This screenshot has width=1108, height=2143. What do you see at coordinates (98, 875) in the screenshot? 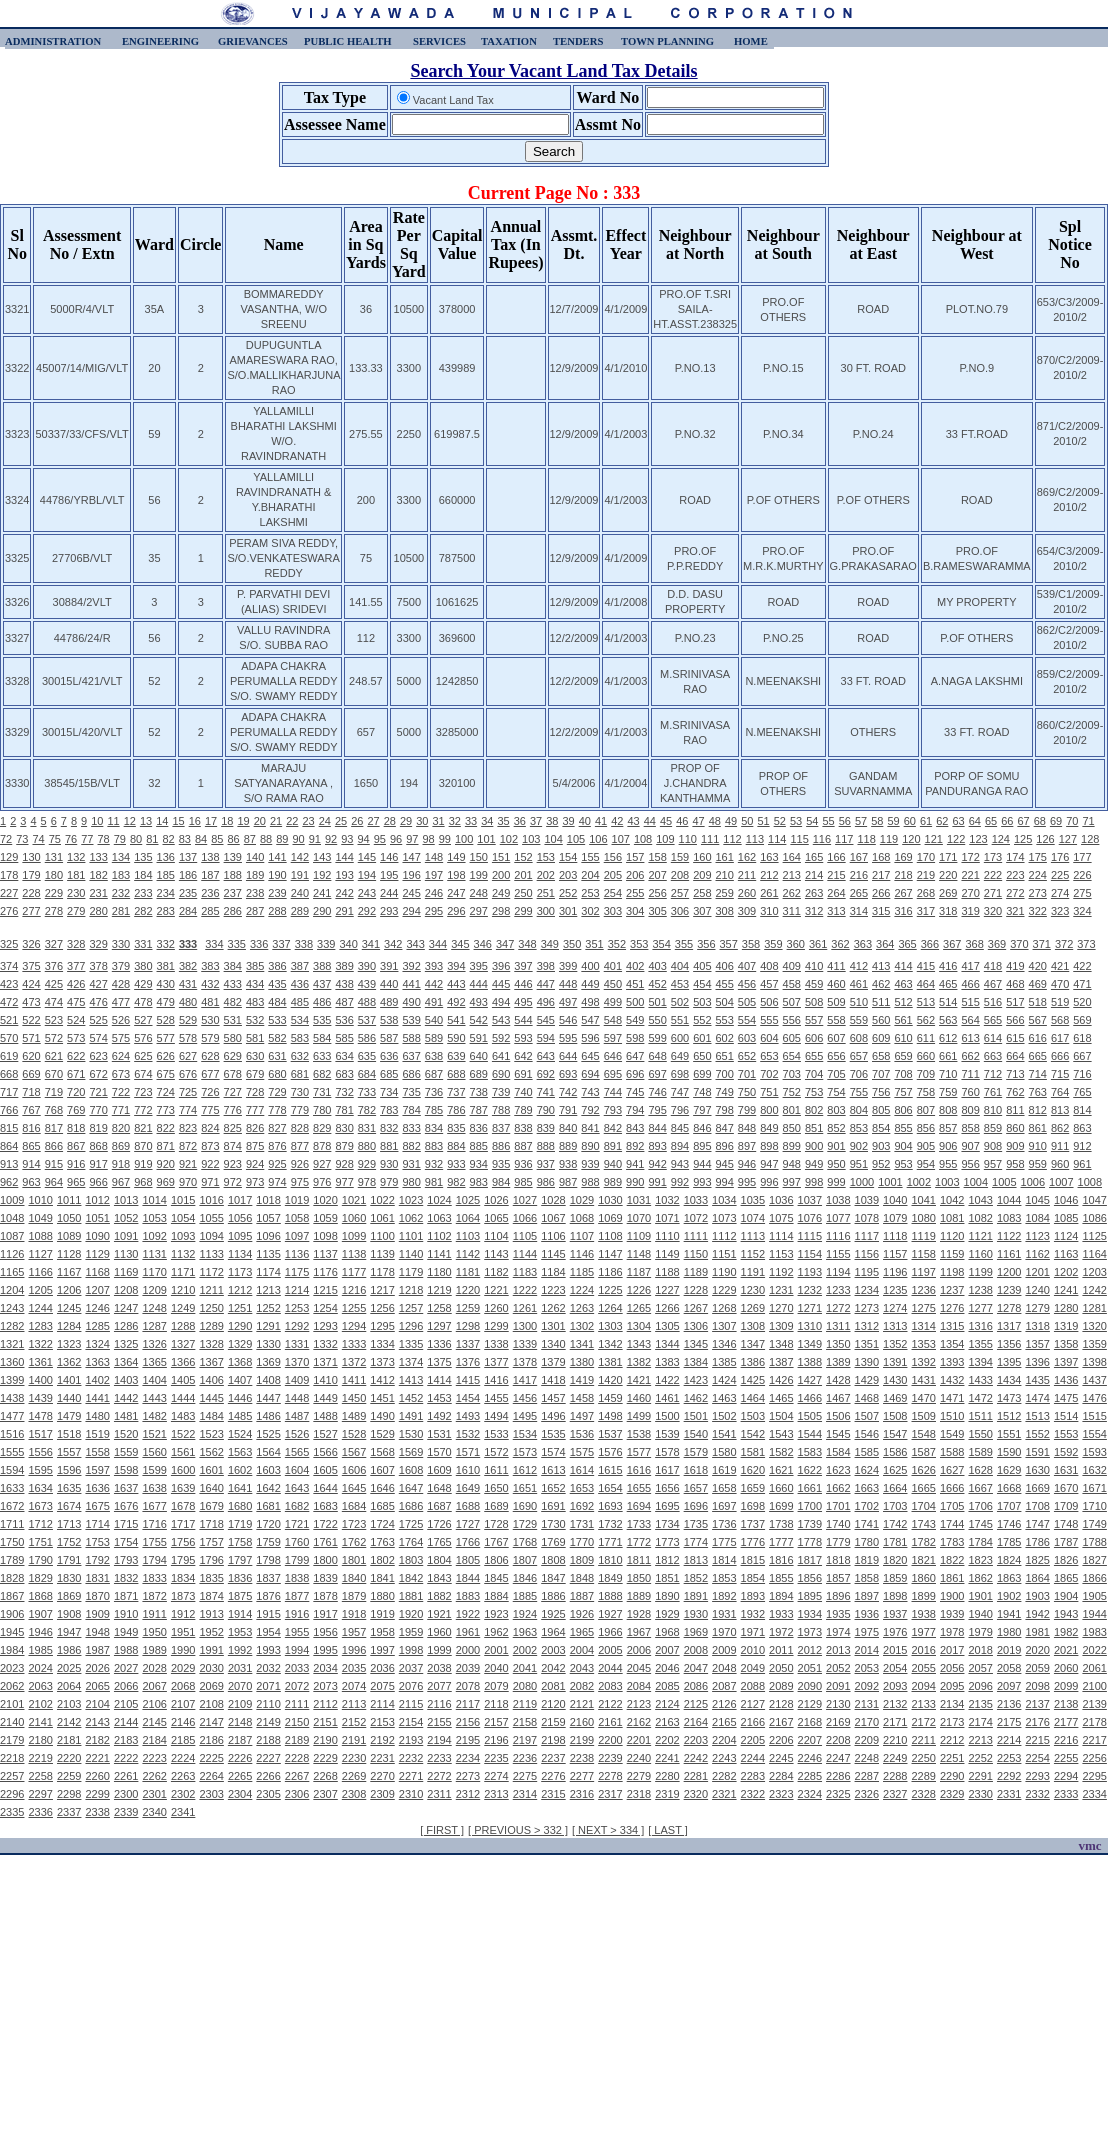
I see `182` at bounding box center [98, 875].